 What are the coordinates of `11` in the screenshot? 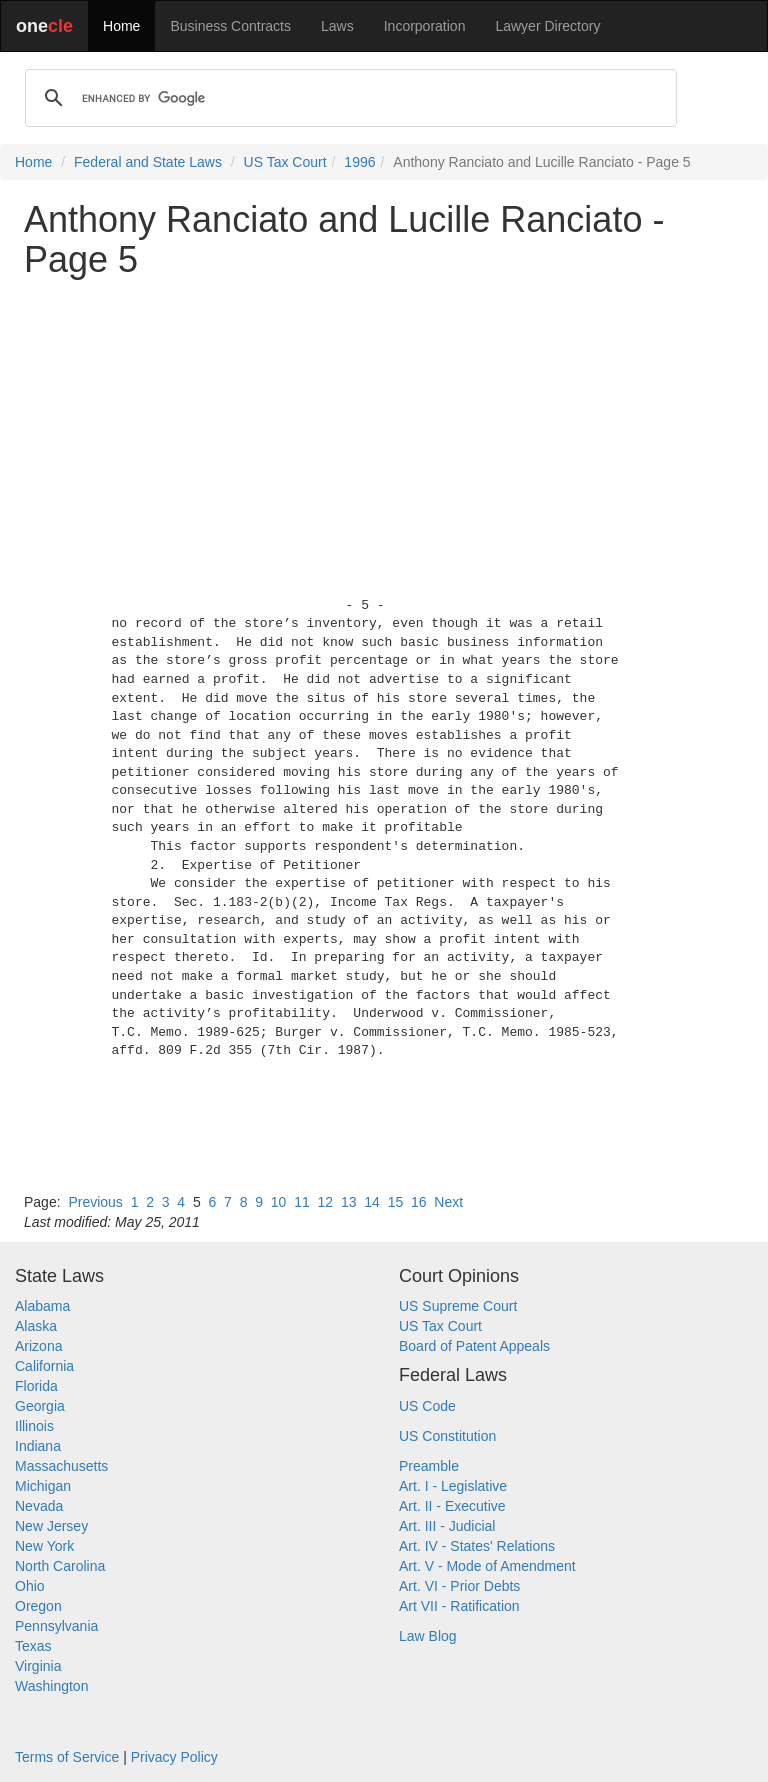 It's located at (302, 1202).